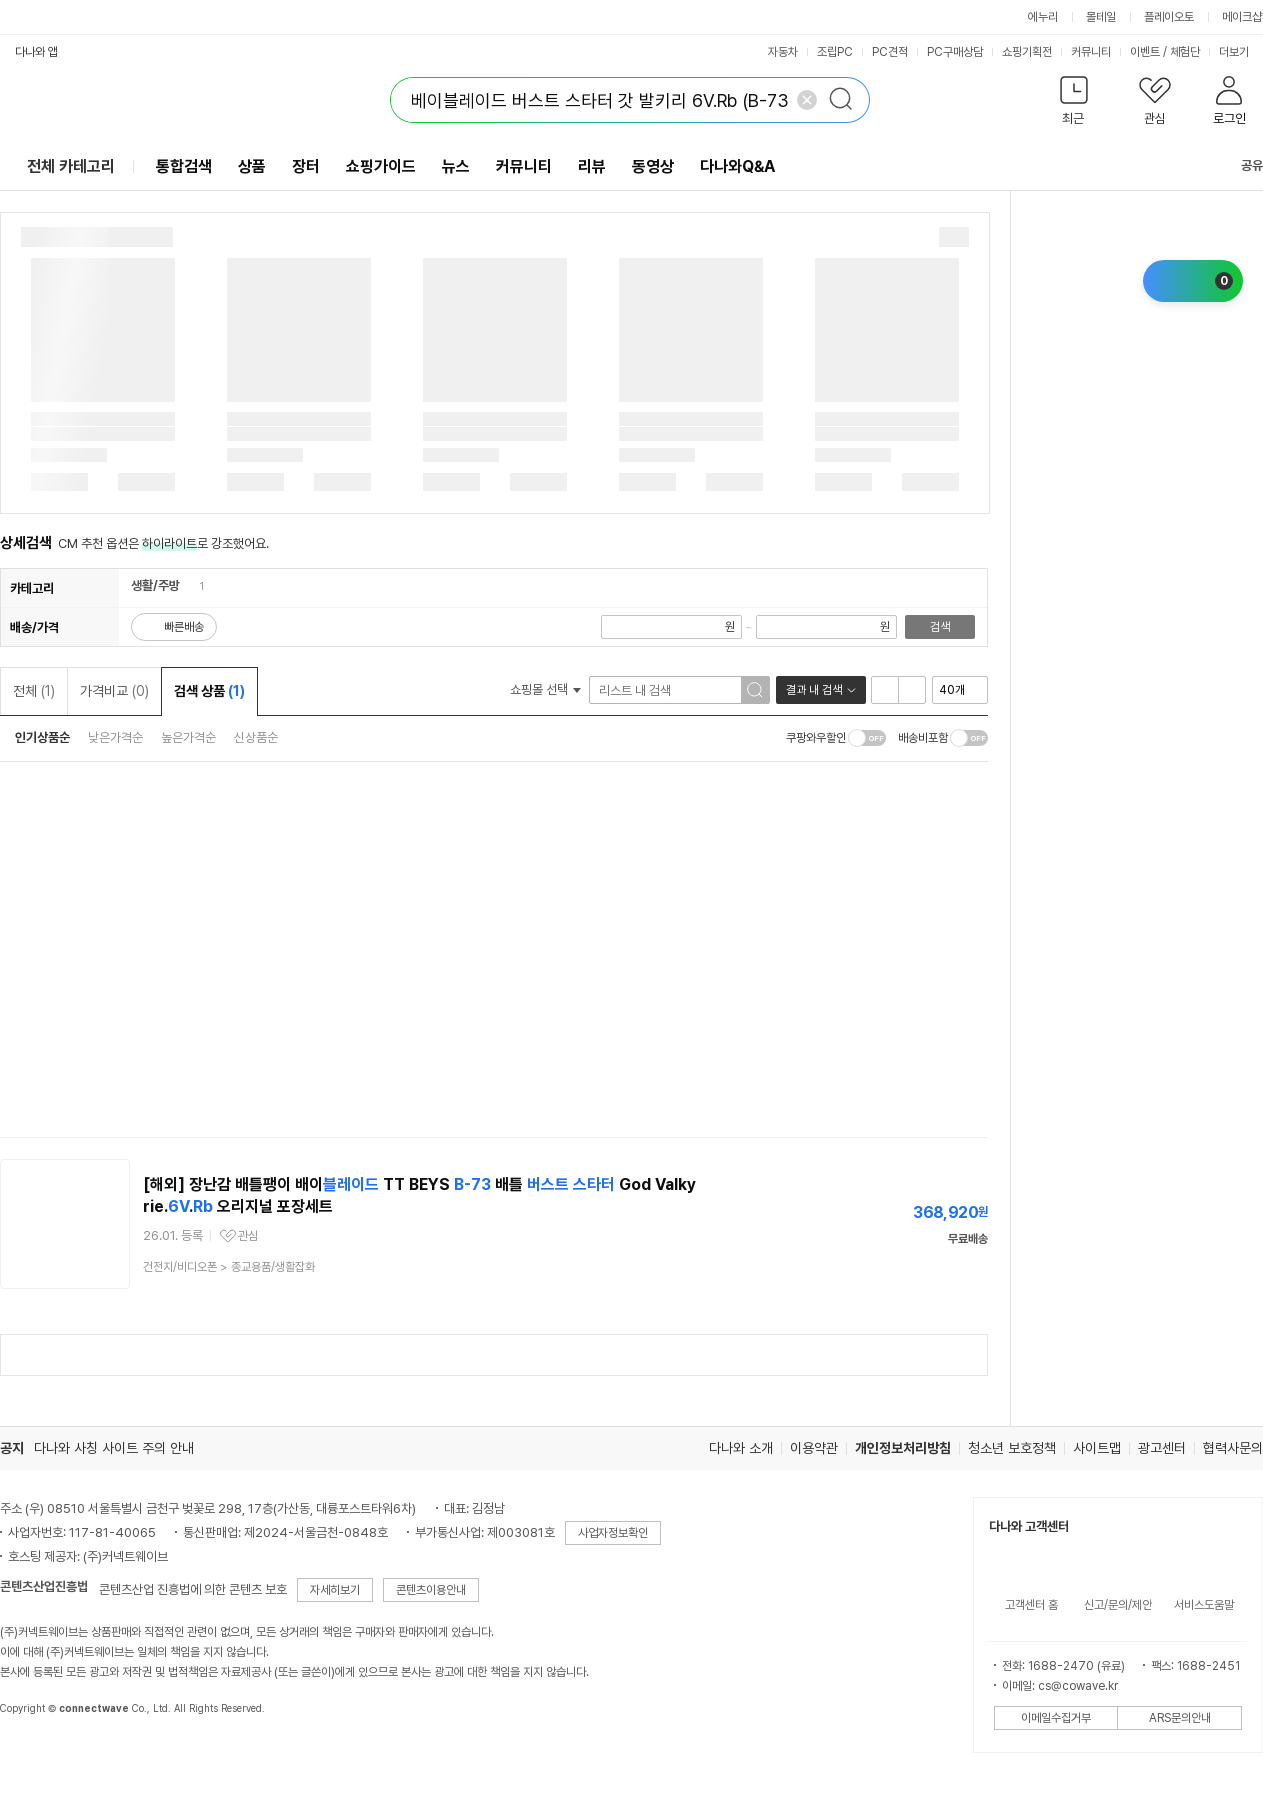  What do you see at coordinates (248, 1236) in the screenshot?
I see `관심` at bounding box center [248, 1236].